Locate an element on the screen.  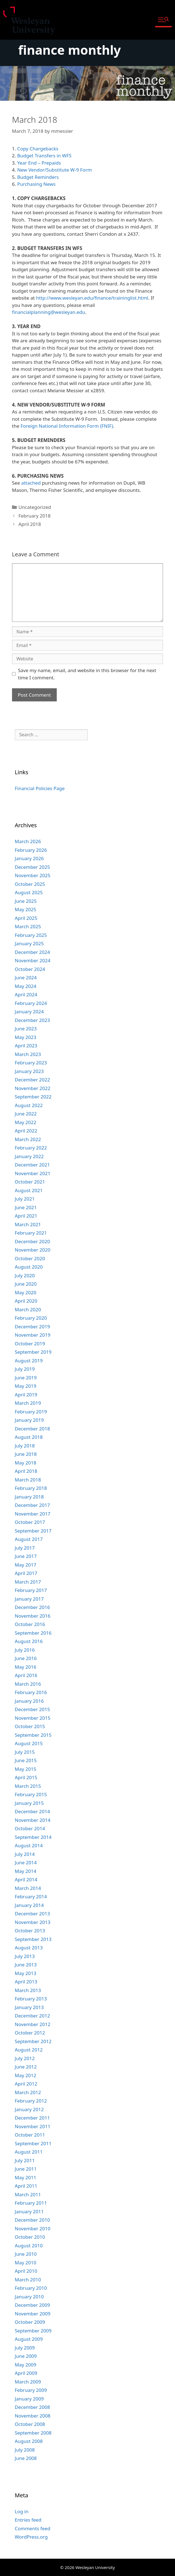
November 2016 is located at coordinates (32, 1616).